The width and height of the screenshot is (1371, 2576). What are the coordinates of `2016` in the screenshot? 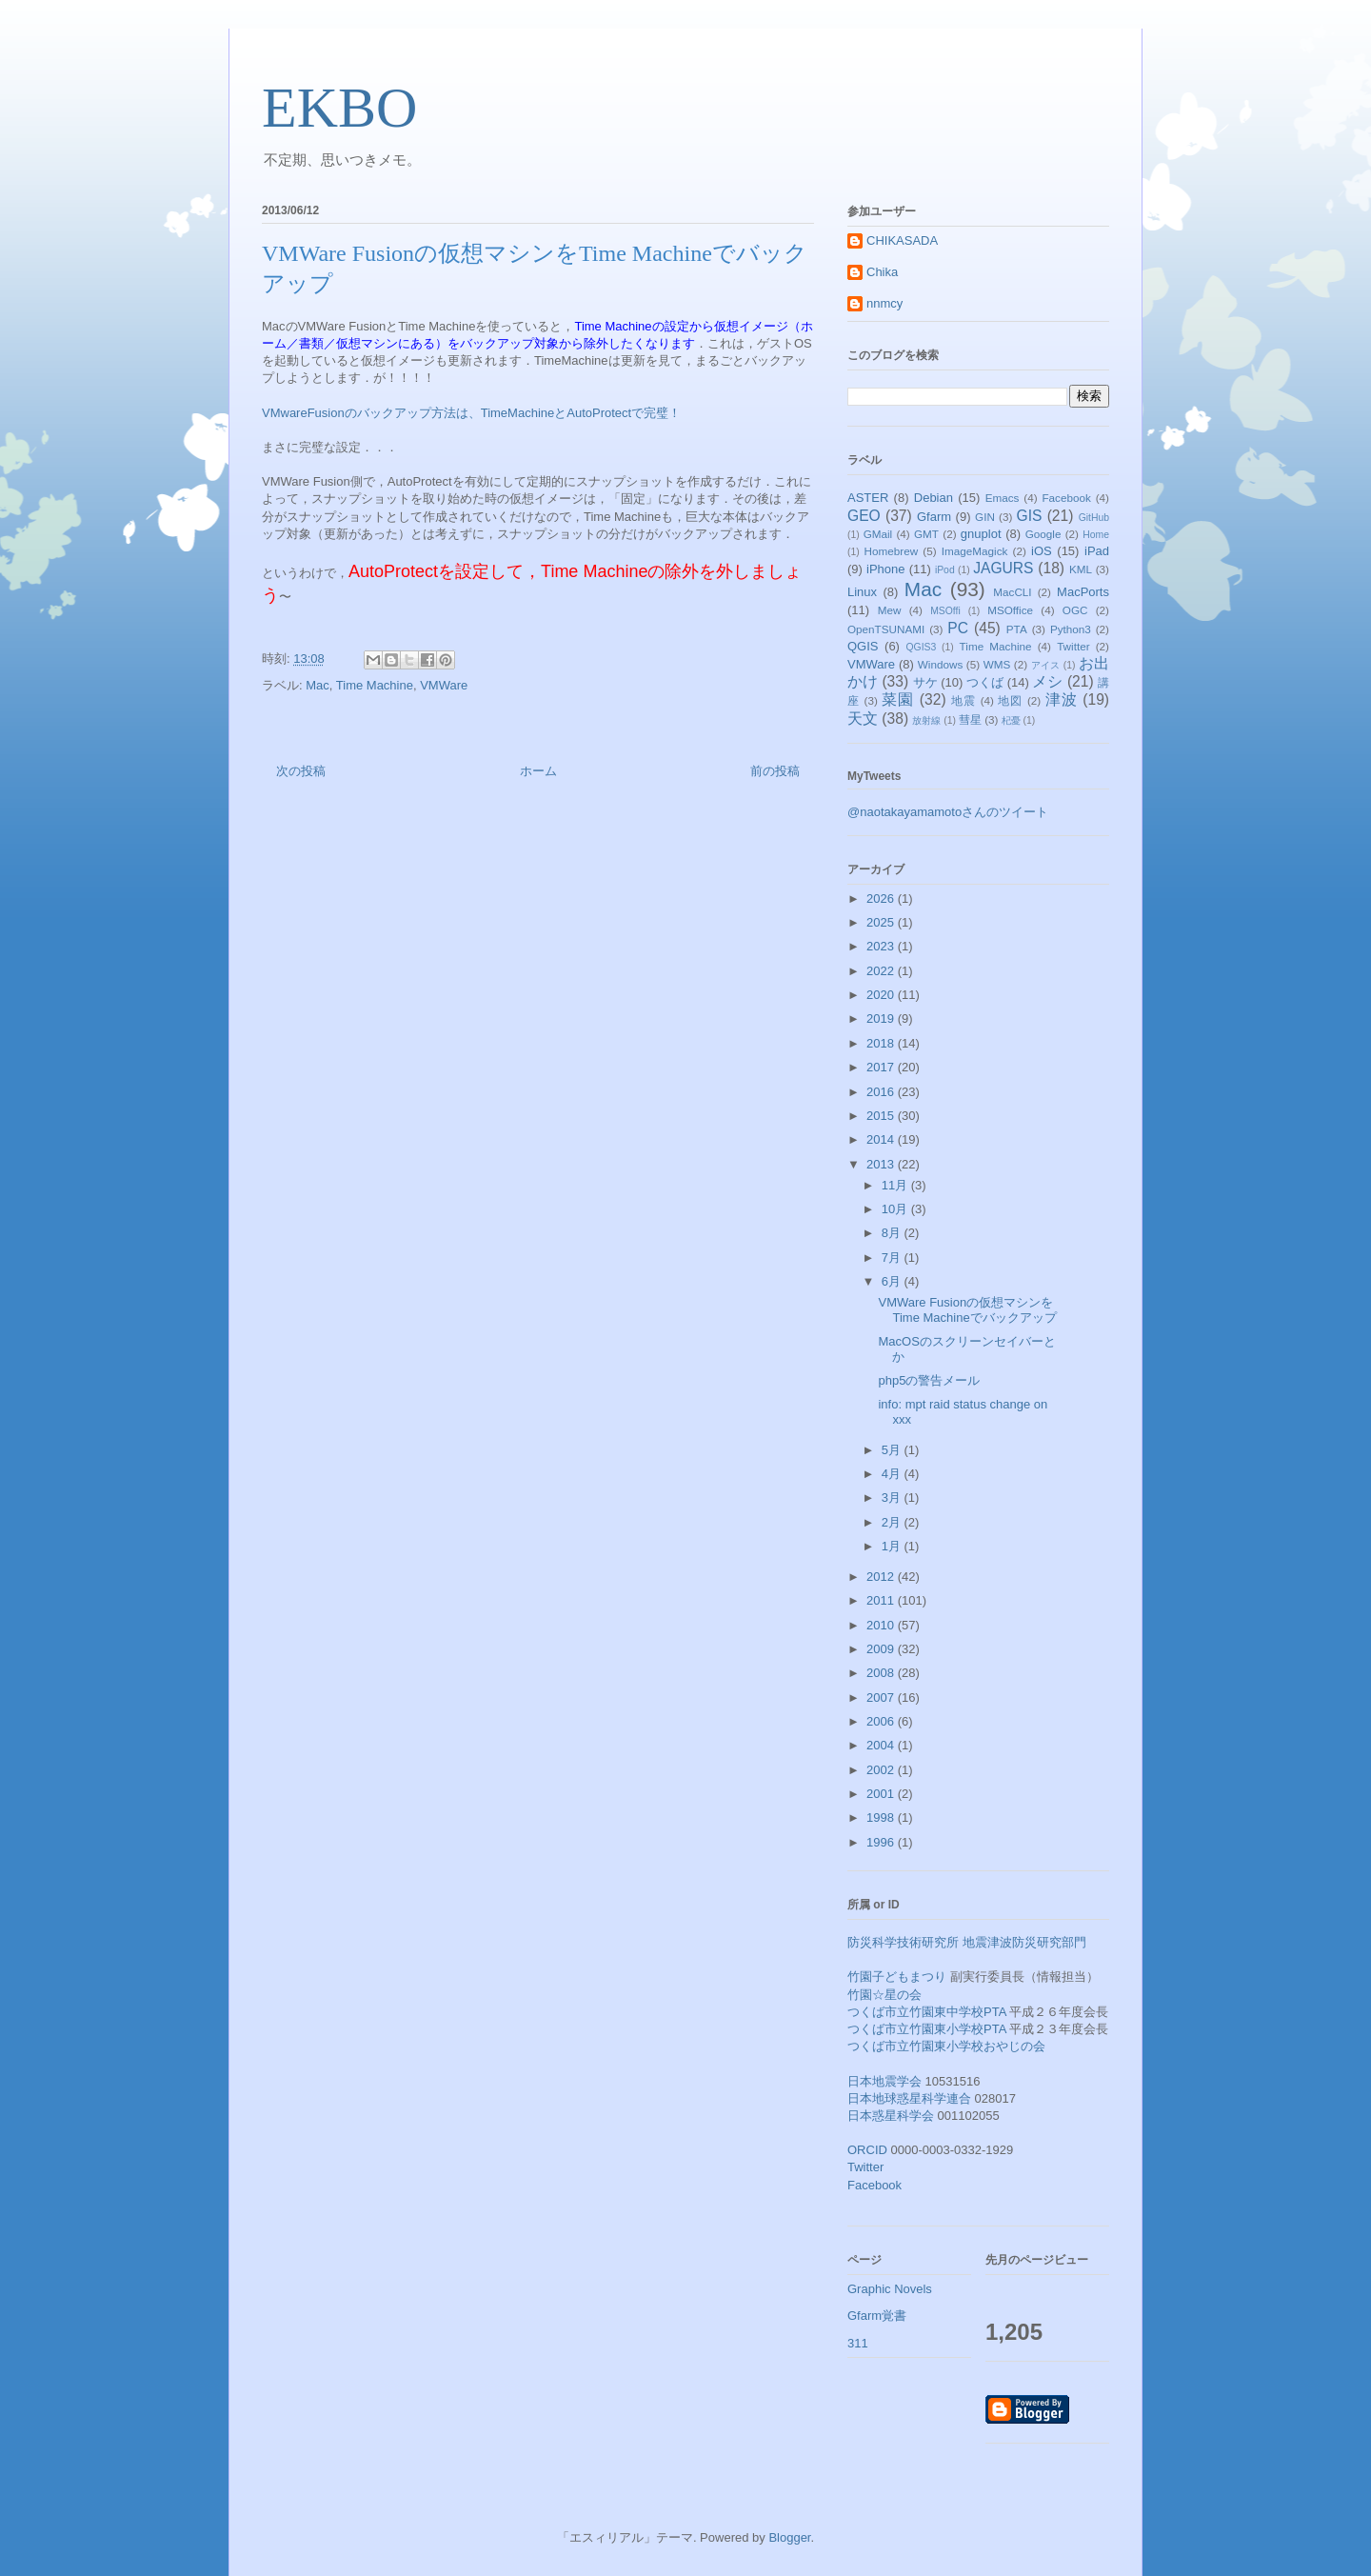 It's located at (882, 1092).